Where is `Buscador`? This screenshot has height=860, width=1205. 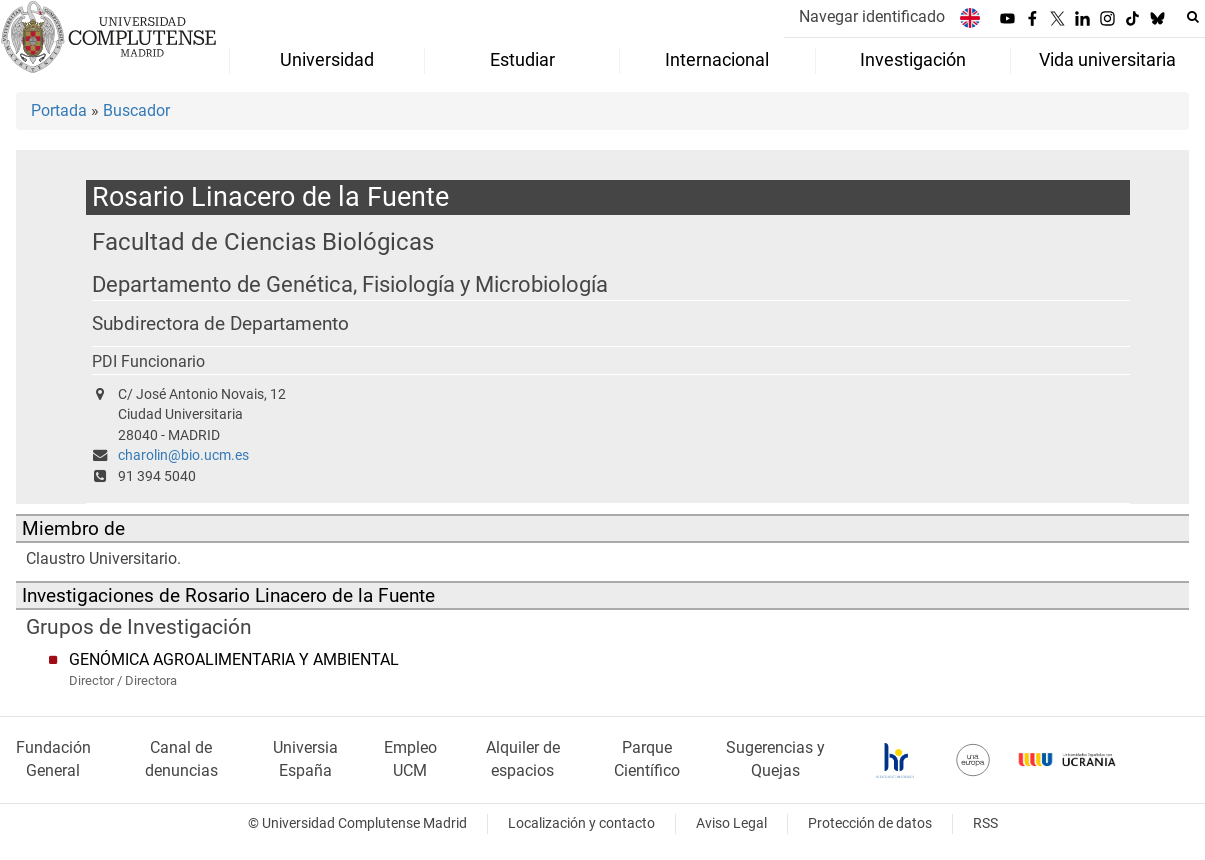 Buscador is located at coordinates (136, 110).